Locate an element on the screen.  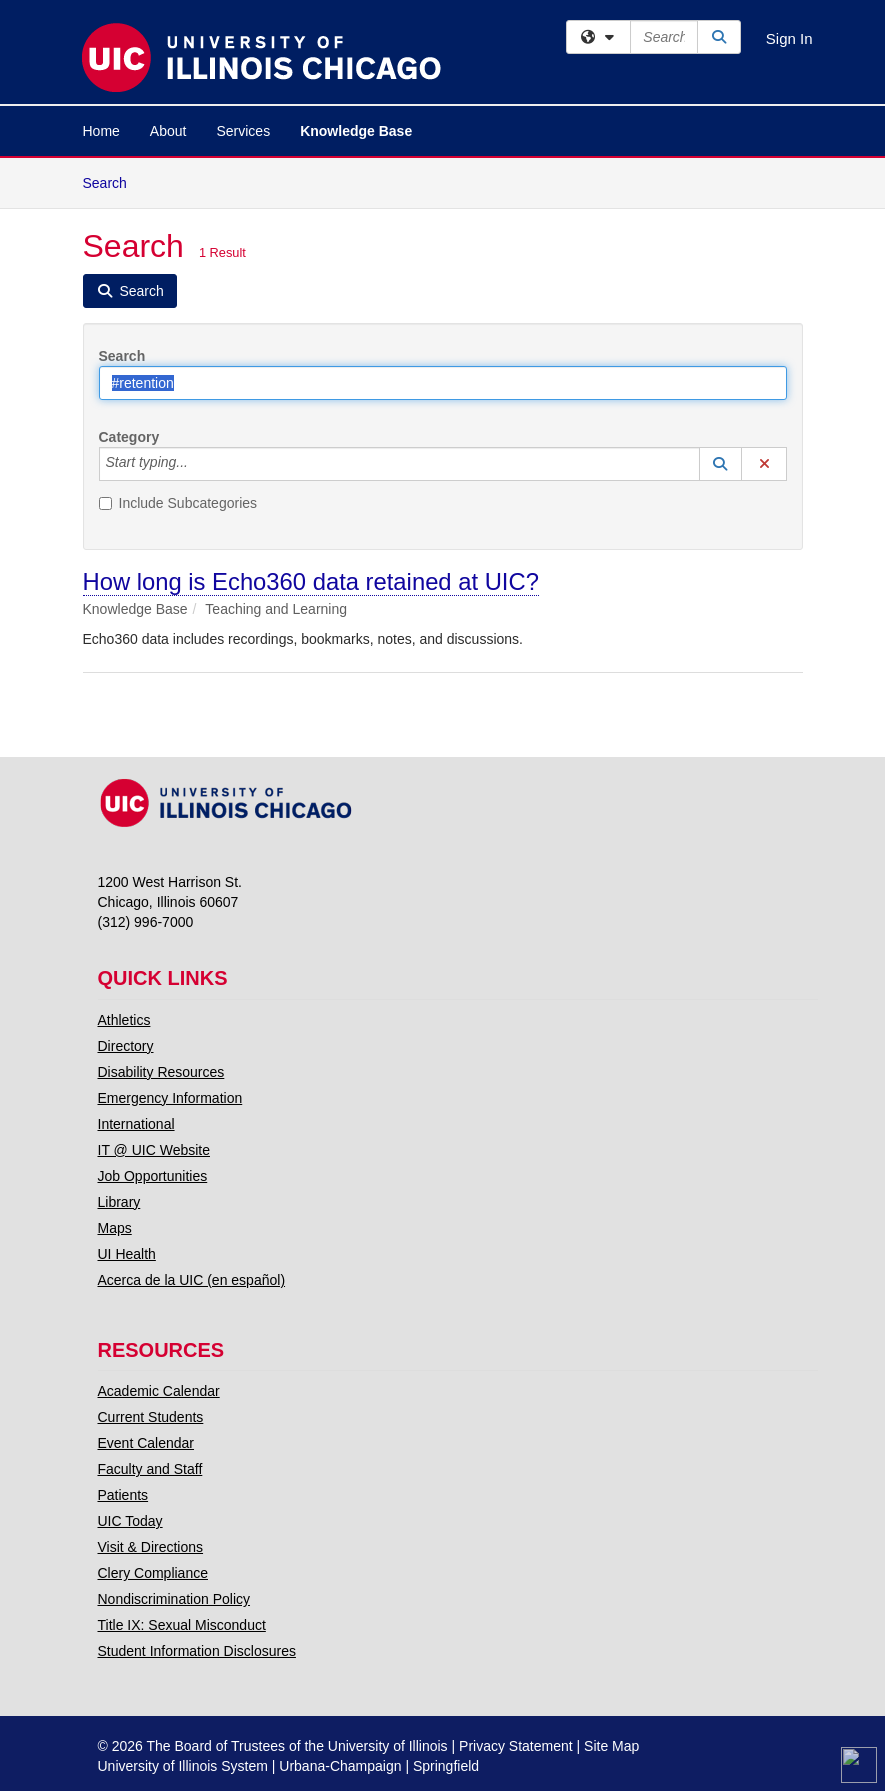
Library is located at coordinates (119, 1202).